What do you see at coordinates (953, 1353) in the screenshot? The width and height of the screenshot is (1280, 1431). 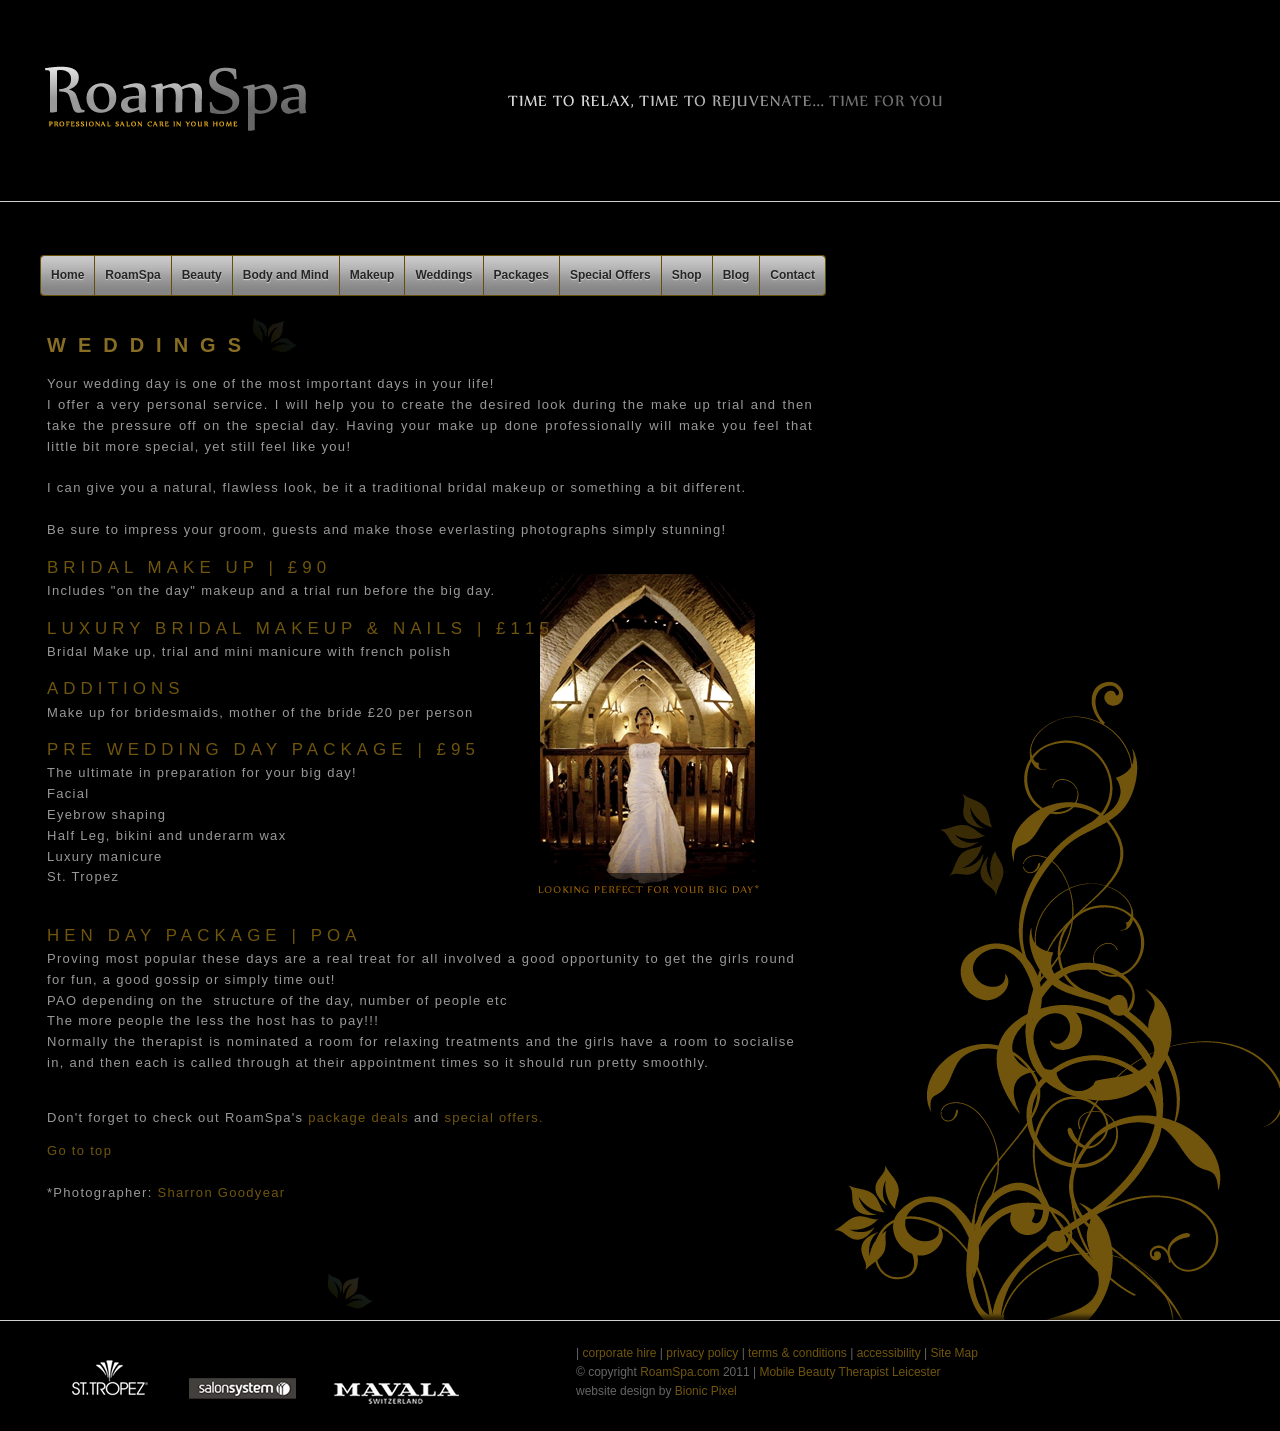 I see `Site Map` at bounding box center [953, 1353].